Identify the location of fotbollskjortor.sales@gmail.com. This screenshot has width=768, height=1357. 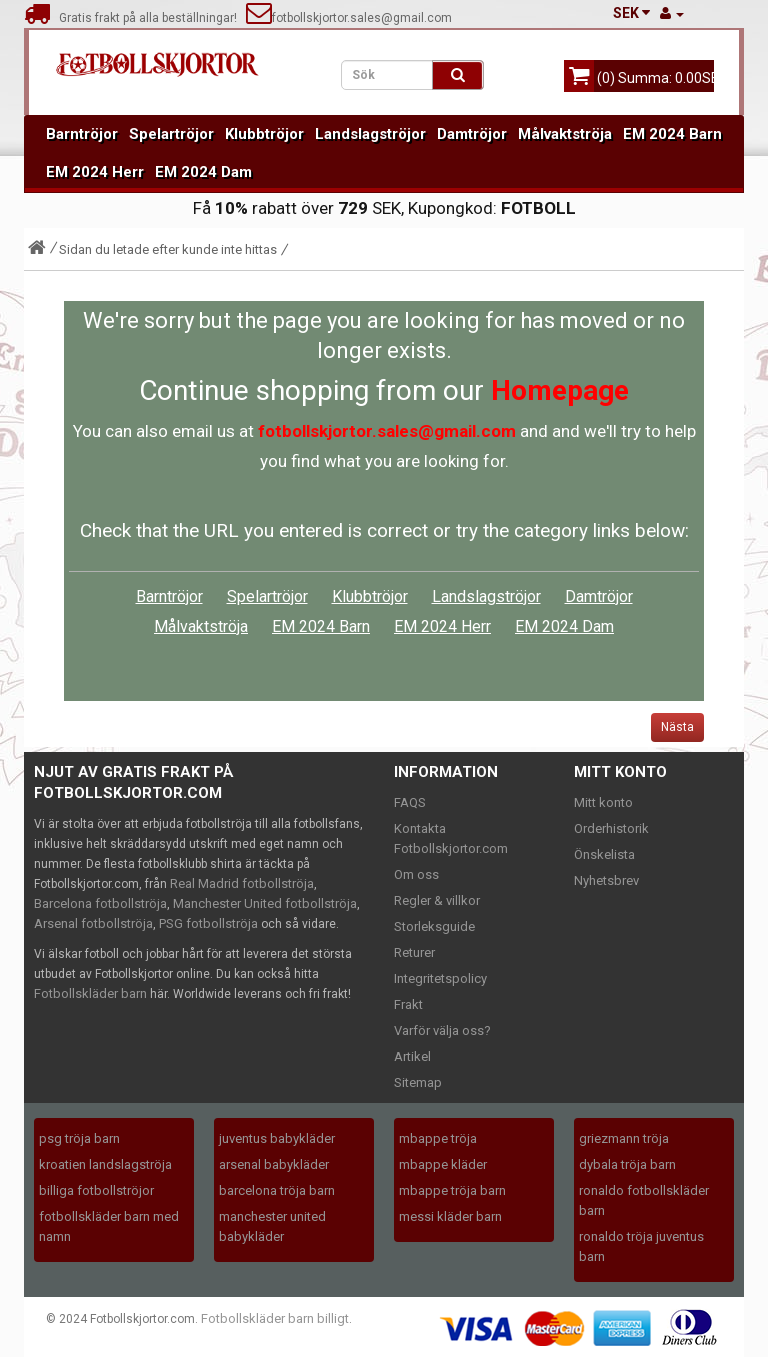
(349, 18).